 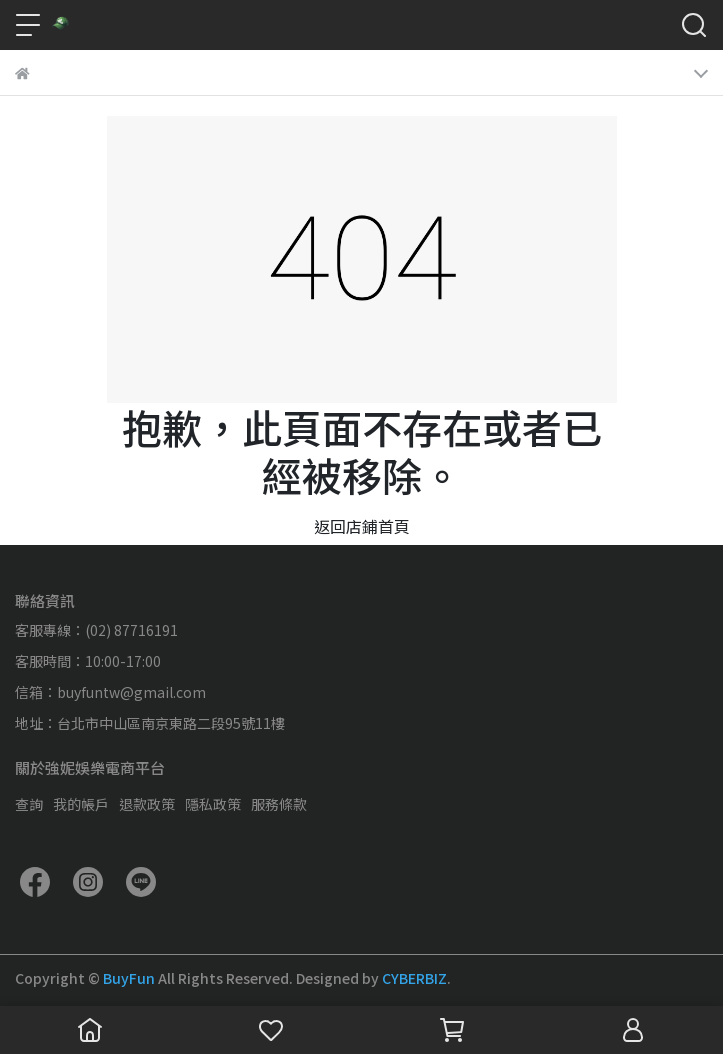 I want to click on 服務條款, so click(x=279, y=804).